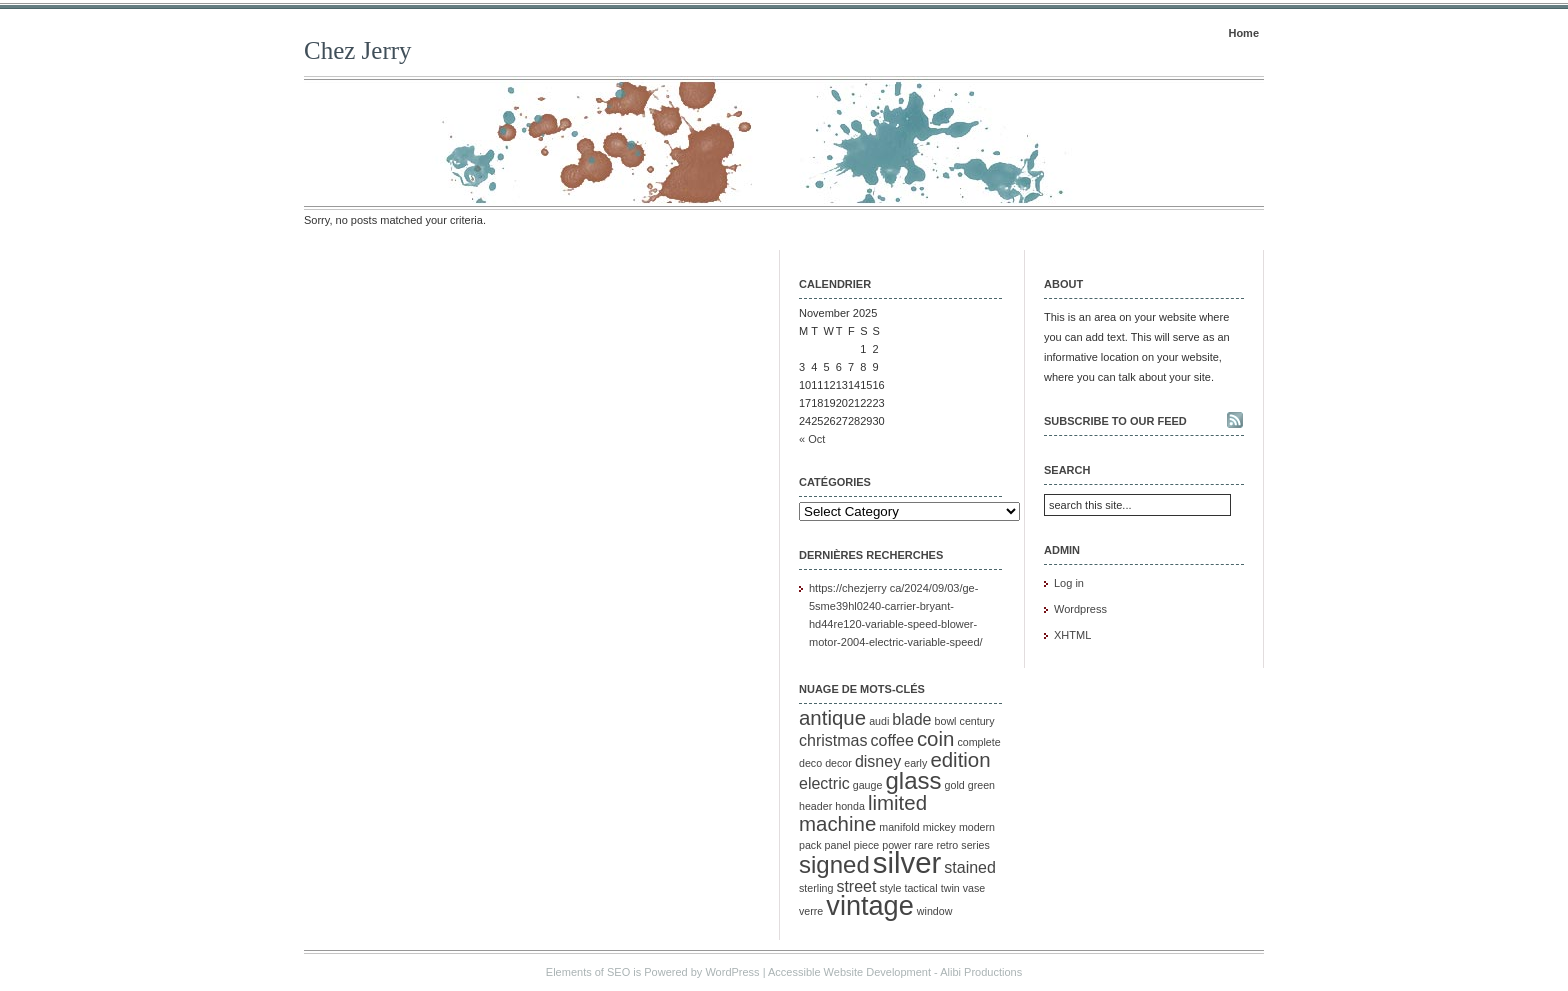 The height and width of the screenshot is (991, 1568). What do you see at coordinates (850, 806) in the screenshot?
I see `honda` at bounding box center [850, 806].